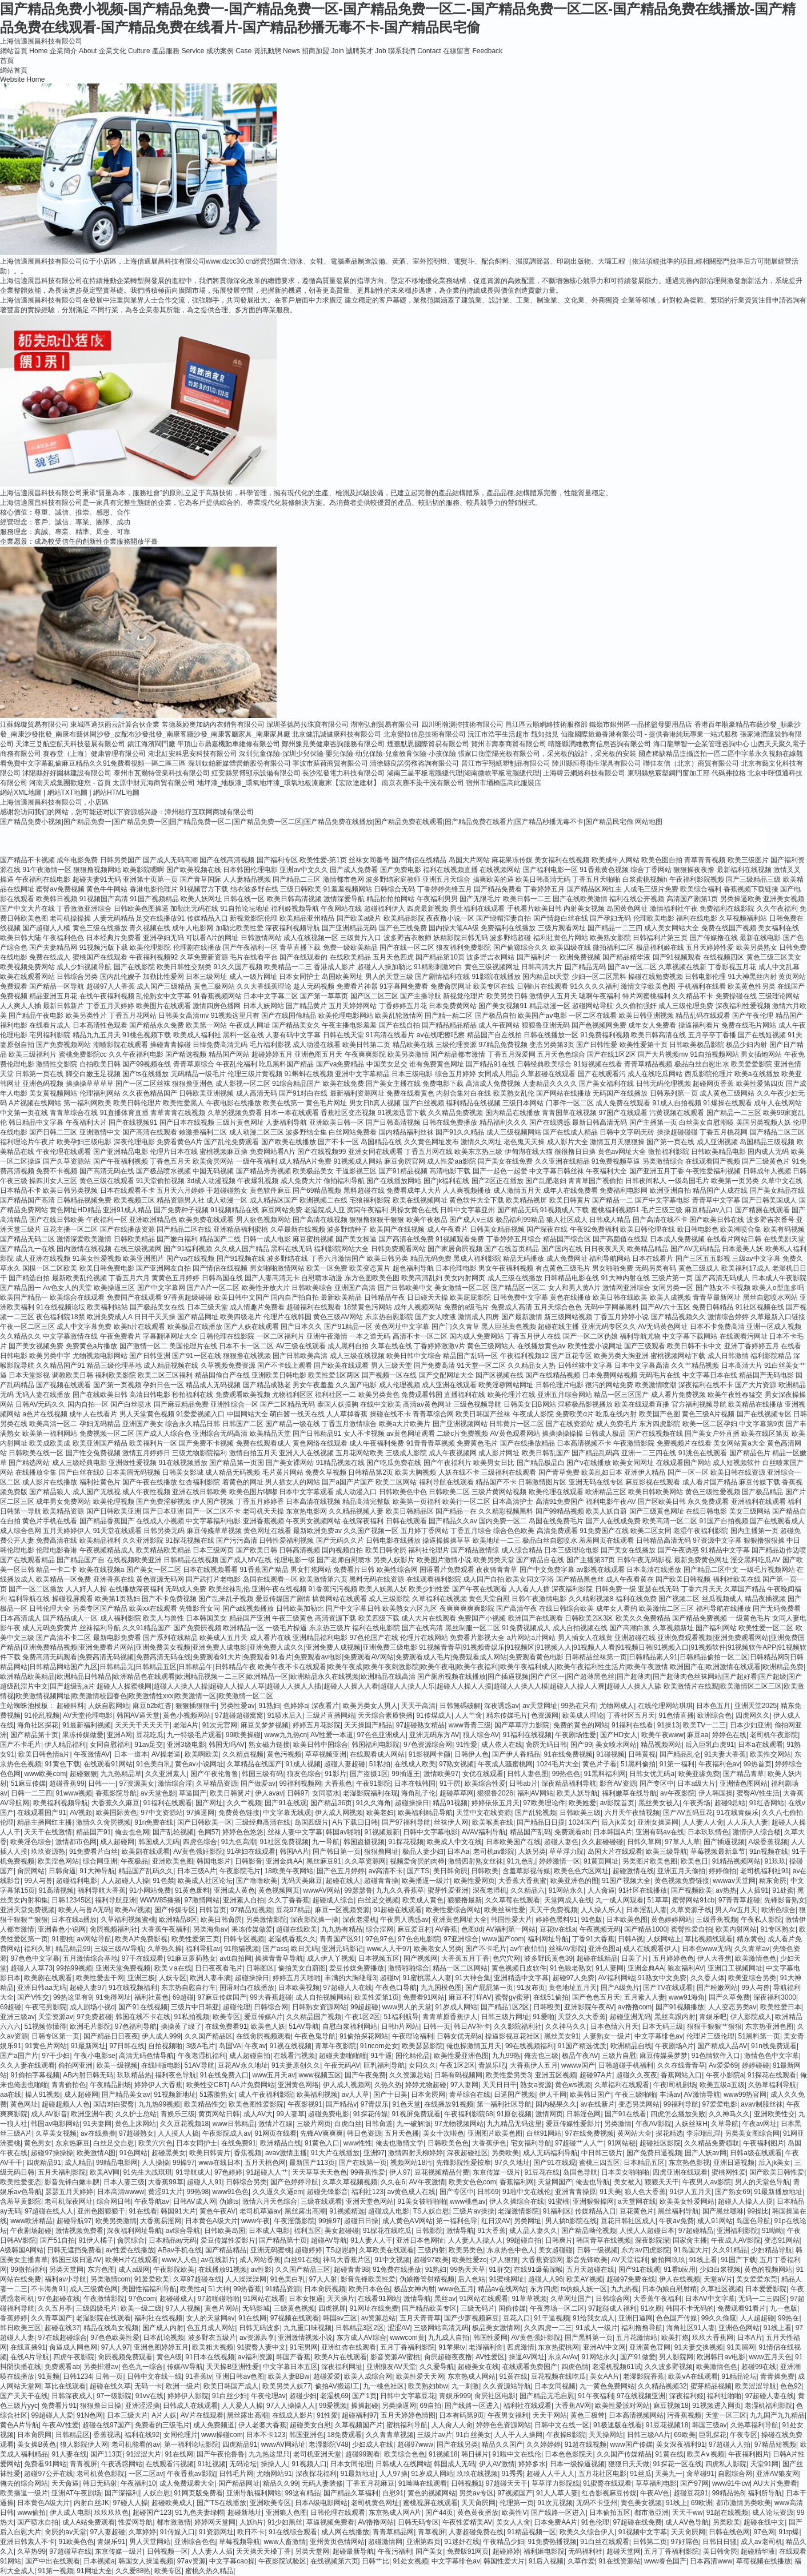 This screenshot has height=2576, width=807. I want to click on 超碰操操日, so click(412, 1803).